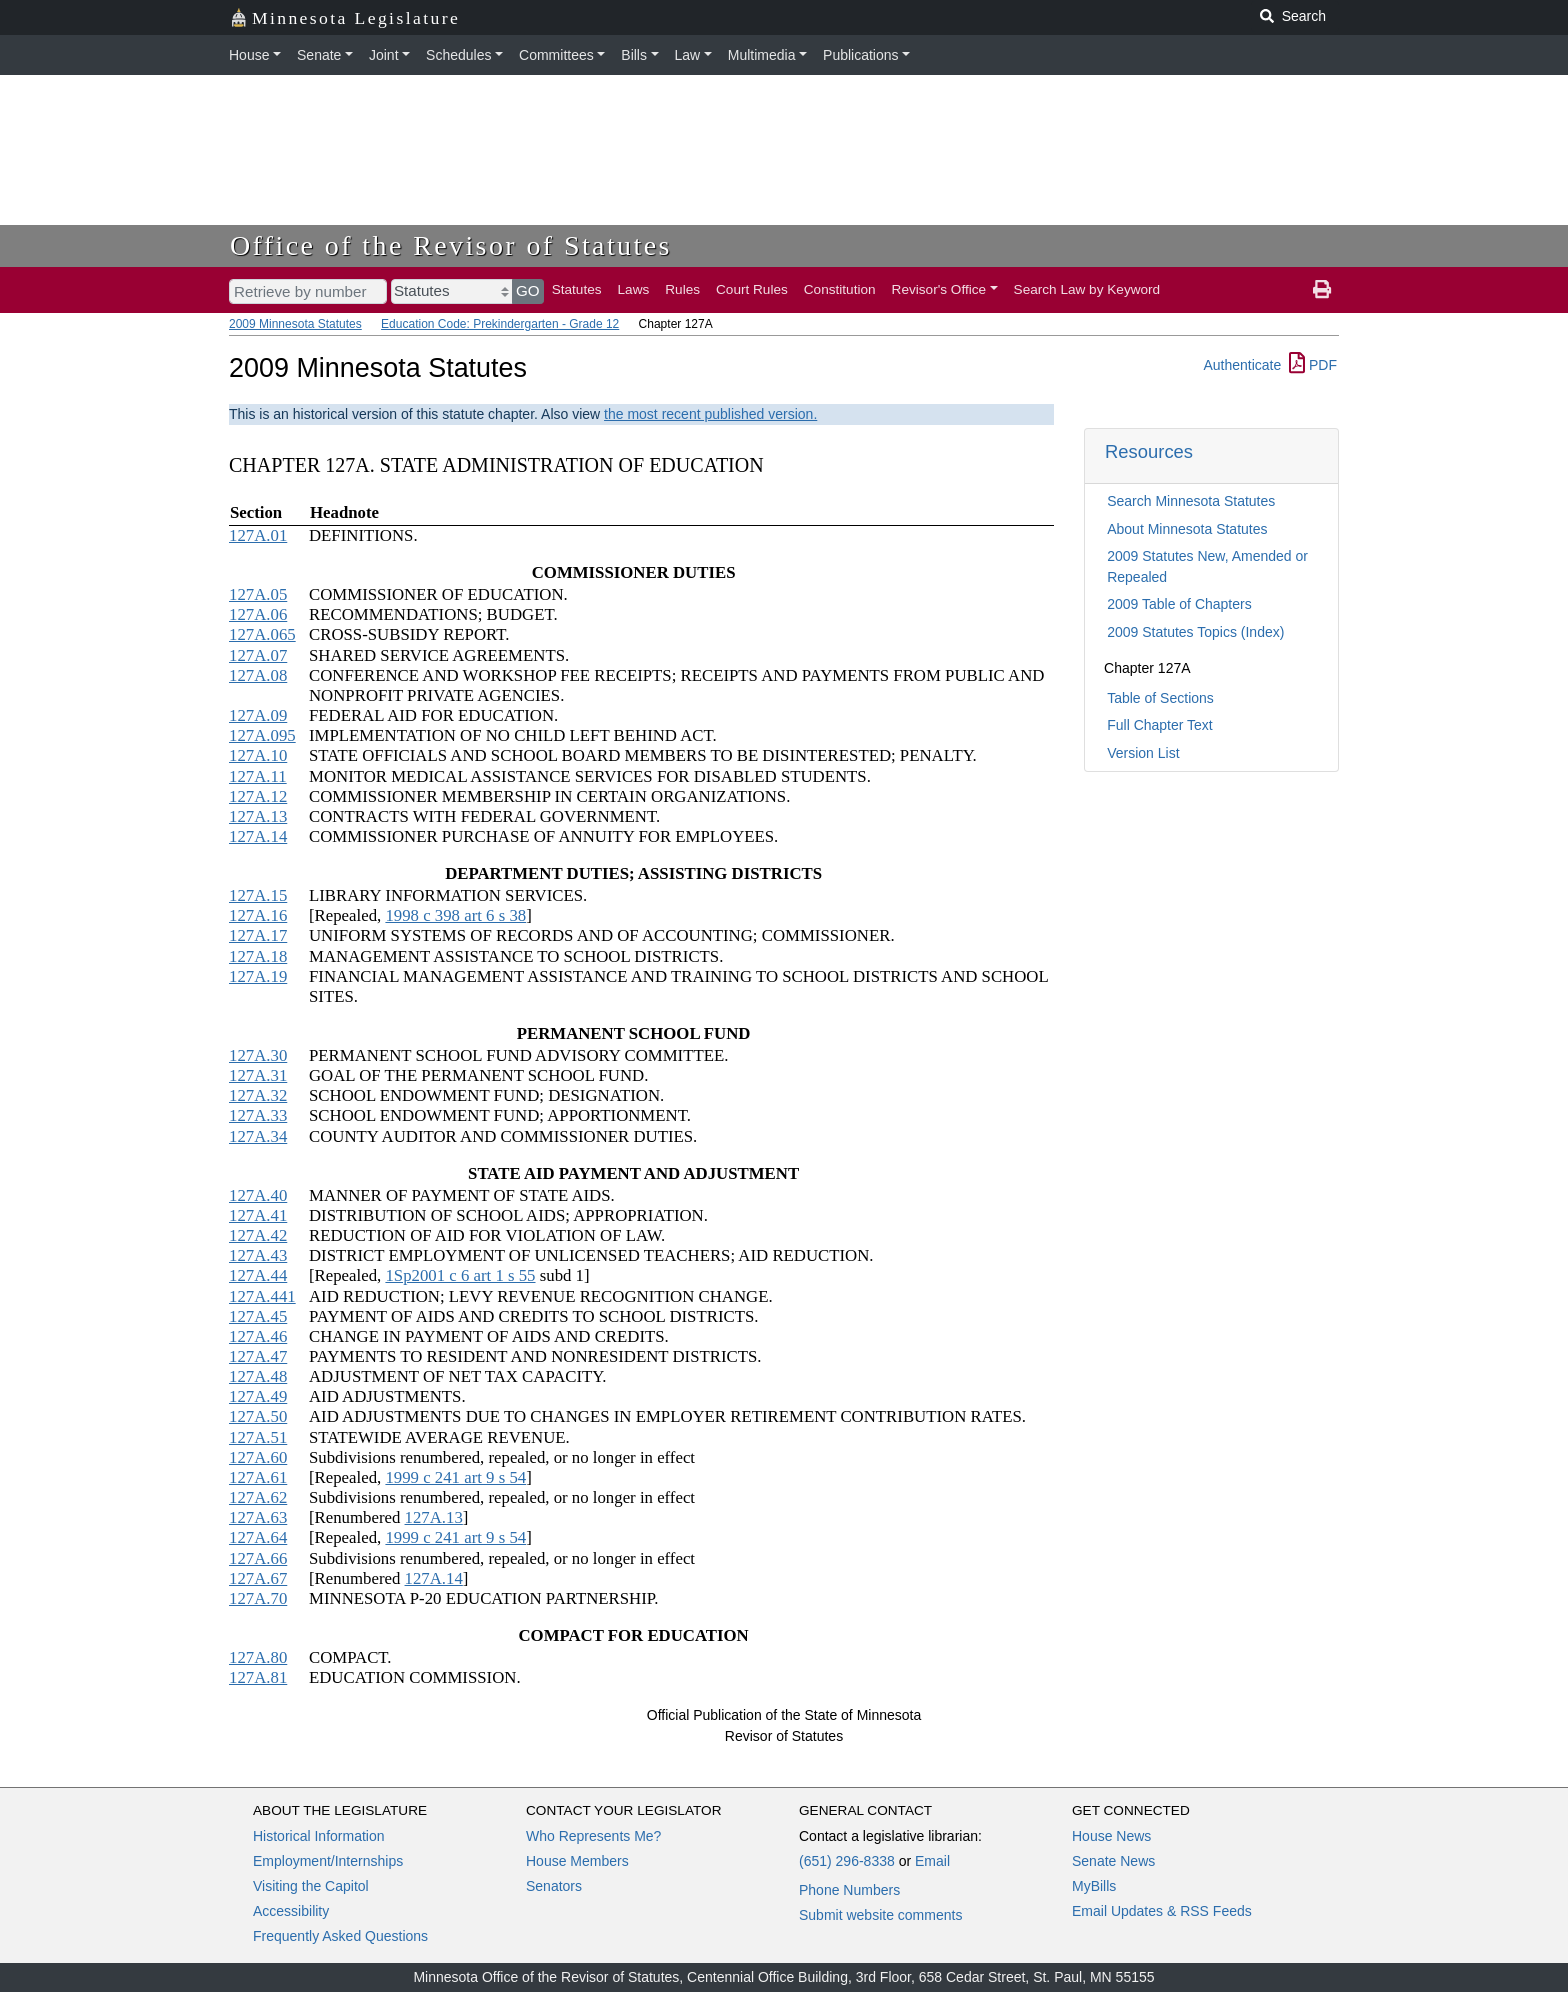 The height and width of the screenshot is (1992, 1568). Describe the element at coordinates (1195, 632) in the screenshot. I see `2009 Statutes Topics (Index)` at that location.